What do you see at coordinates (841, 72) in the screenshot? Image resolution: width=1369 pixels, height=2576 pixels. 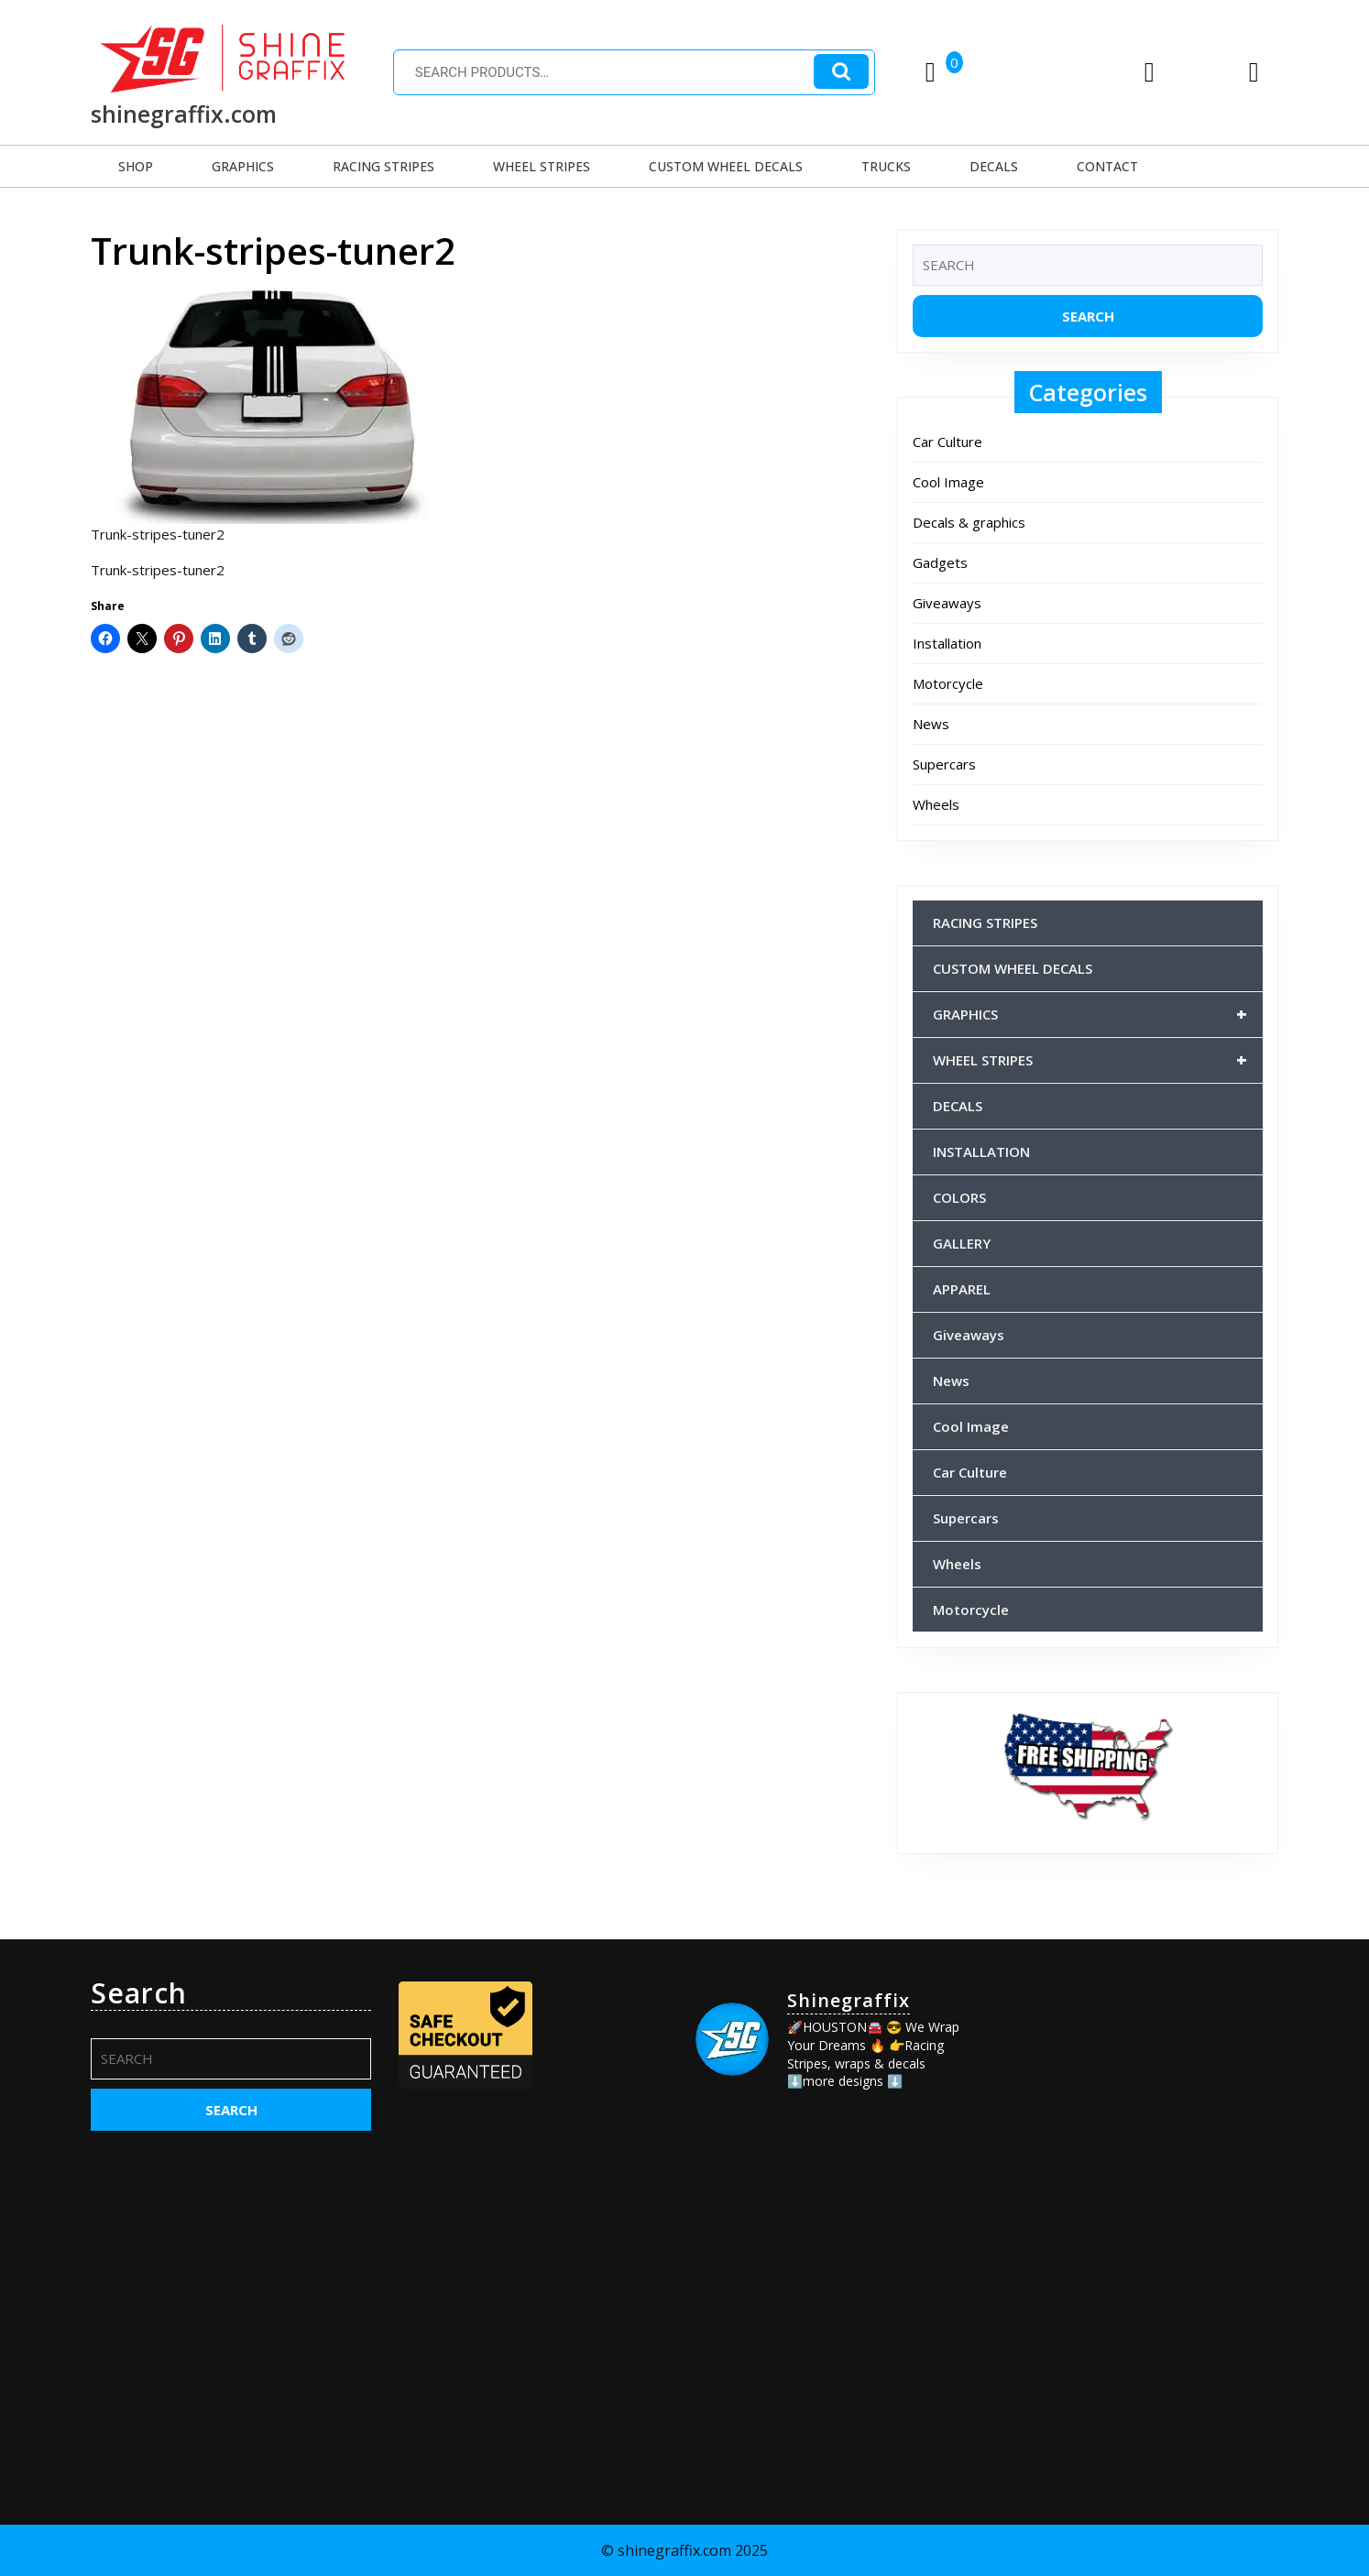 I see `Search` at bounding box center [841, 72].